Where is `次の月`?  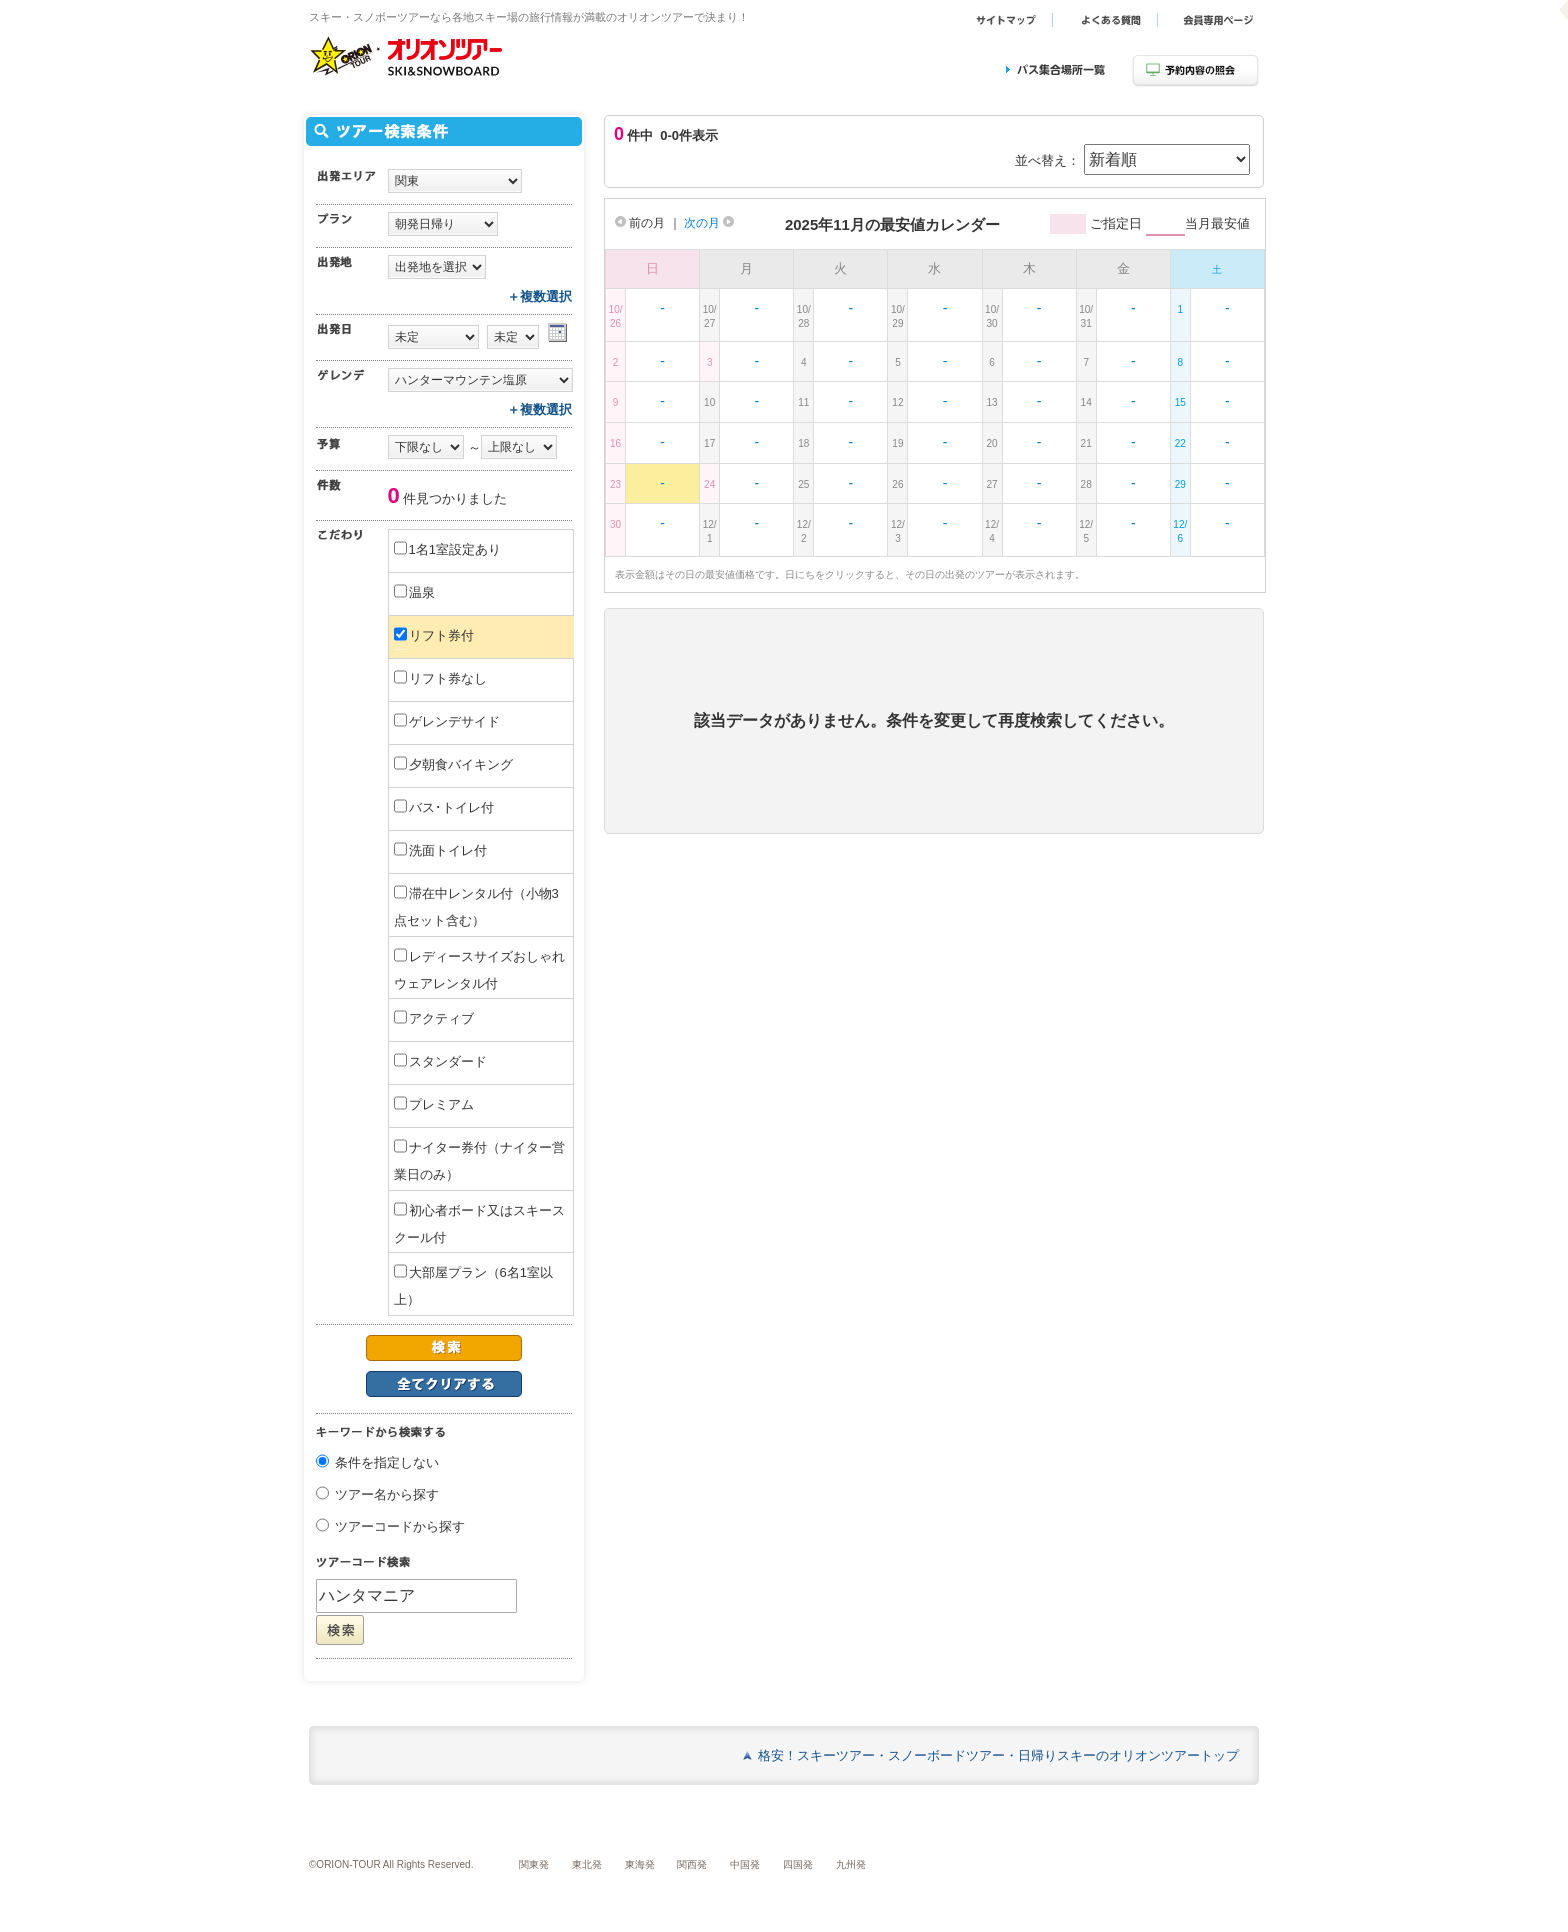
次の月 is located at coordinates (709, 223).